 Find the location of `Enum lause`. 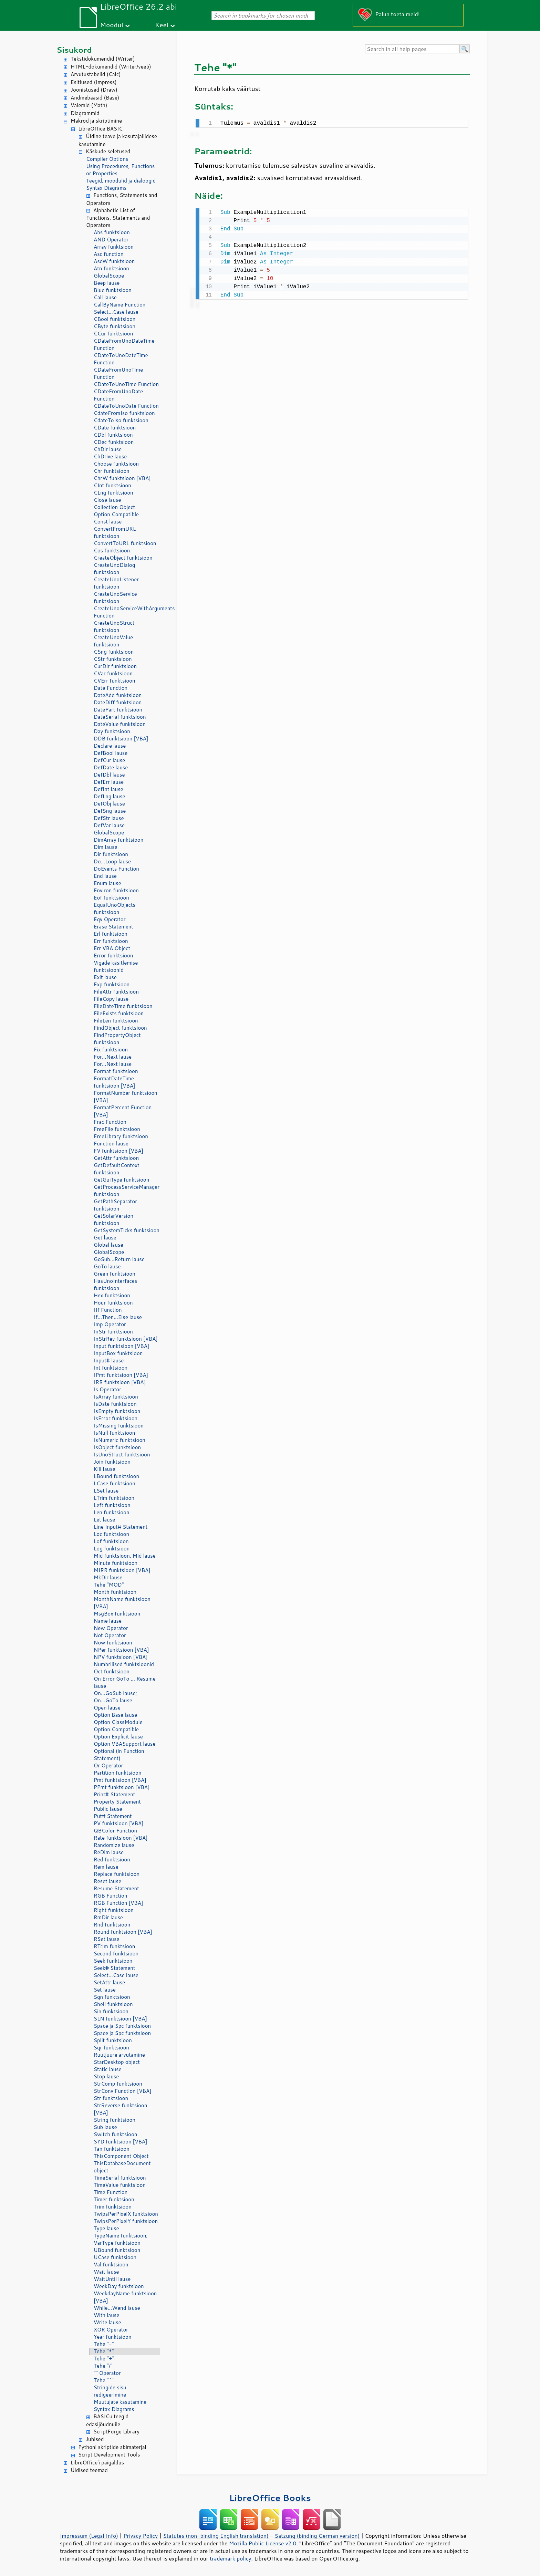

Enum lause is located at coordinates (107, 883).